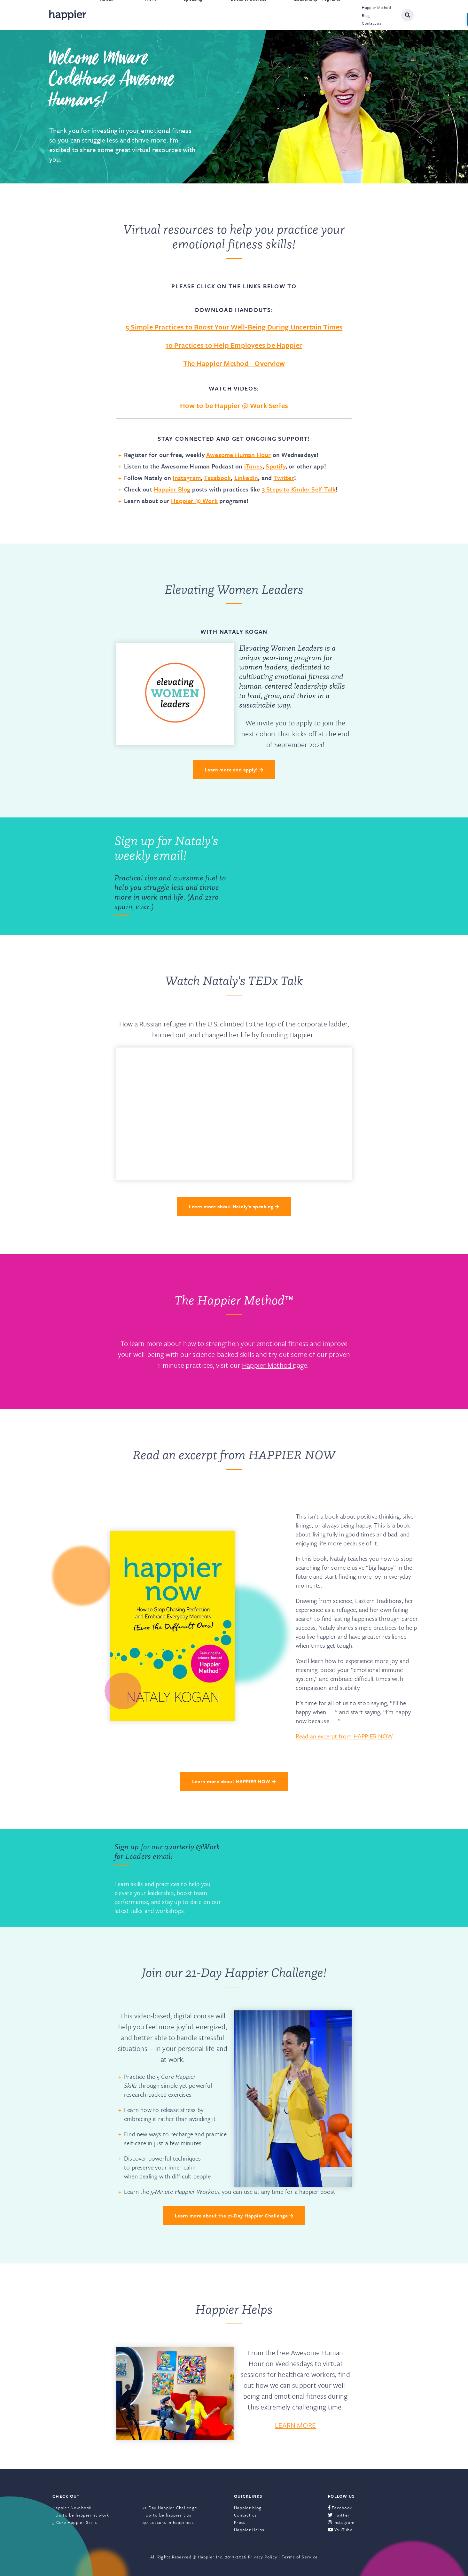 Image resolution: width=468 pixels, height=2576 pixels. Describe the element at coordinates (246, 477) in the screenshot. I see `LinkedIn` at that location.